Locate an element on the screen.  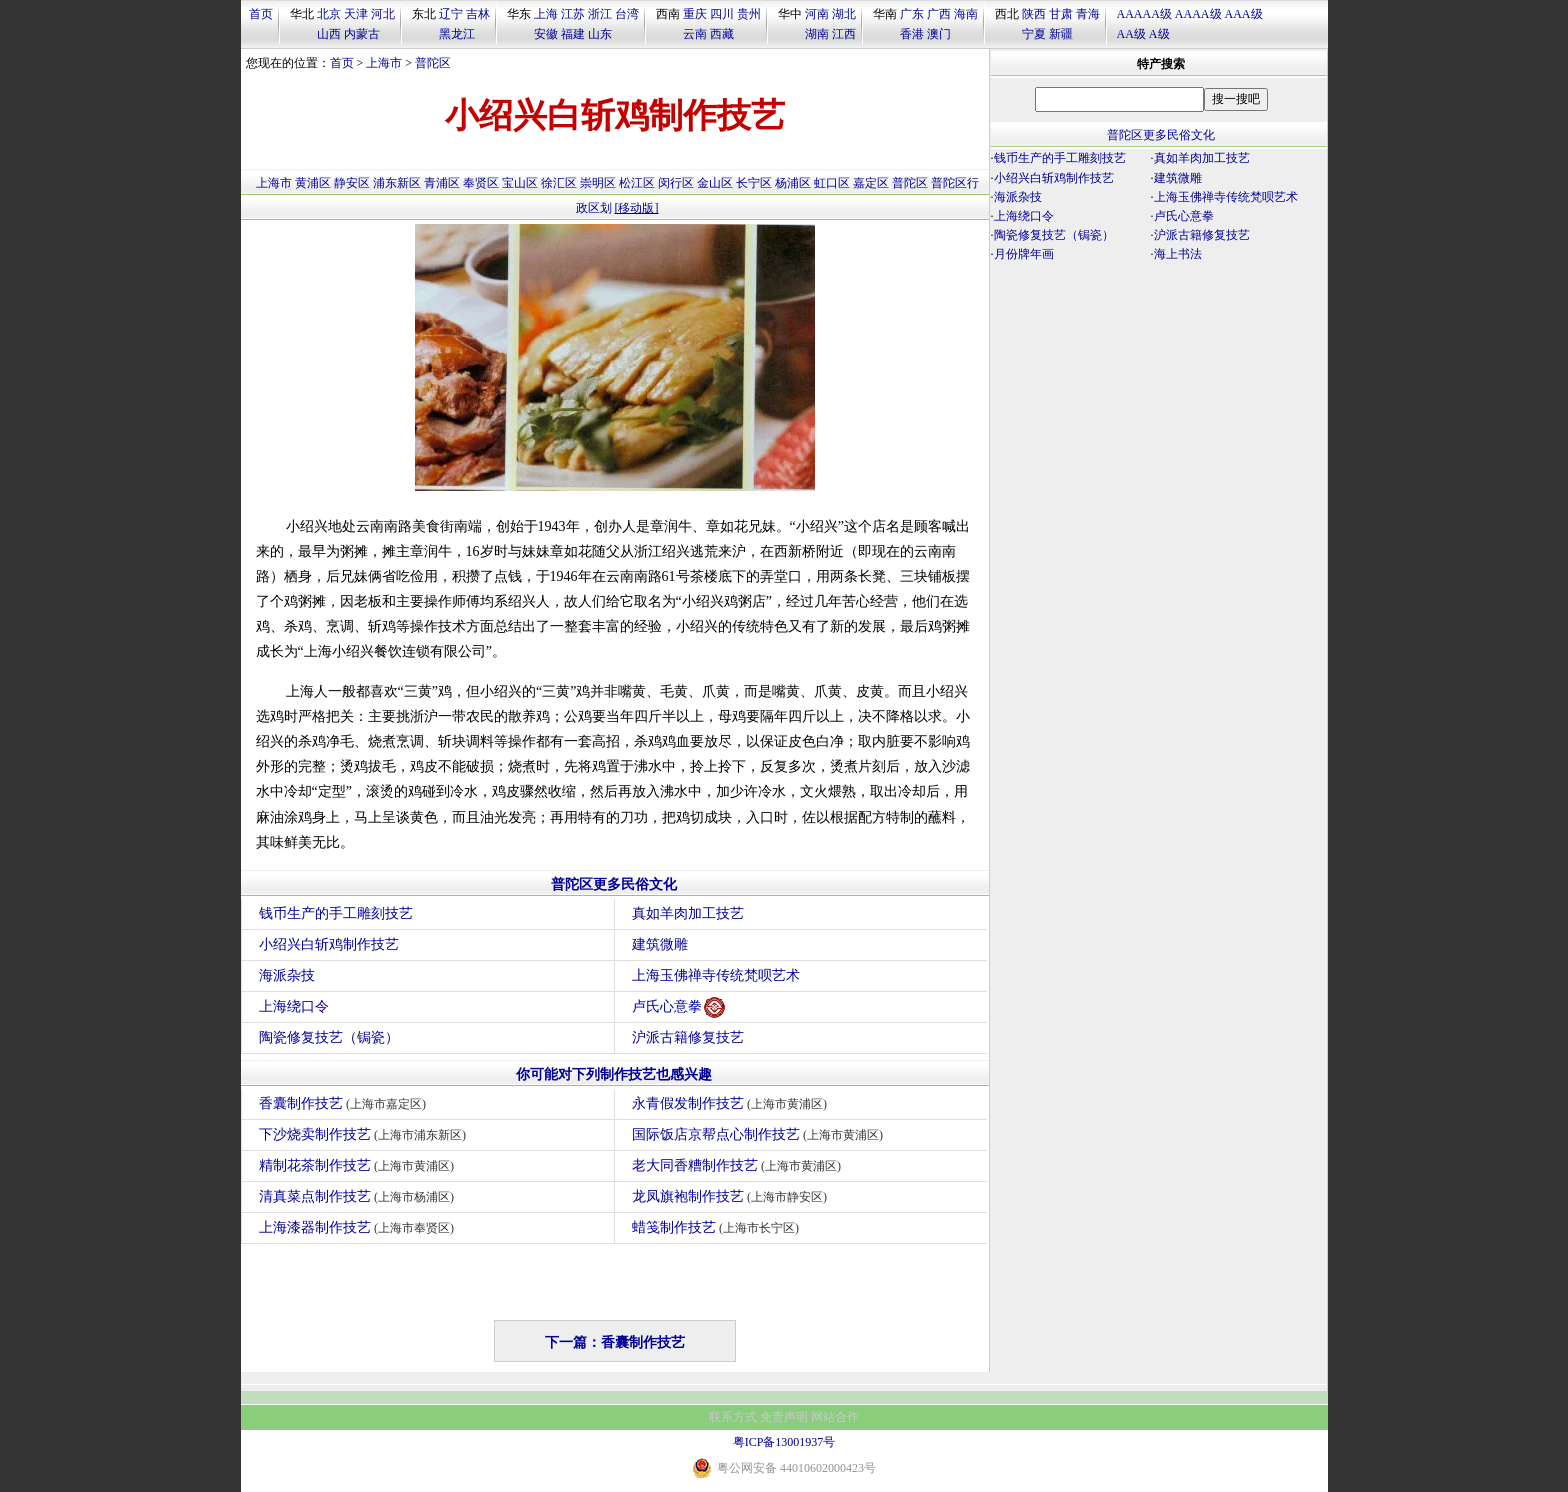
普陀区 is located at coordinates (433, 63).